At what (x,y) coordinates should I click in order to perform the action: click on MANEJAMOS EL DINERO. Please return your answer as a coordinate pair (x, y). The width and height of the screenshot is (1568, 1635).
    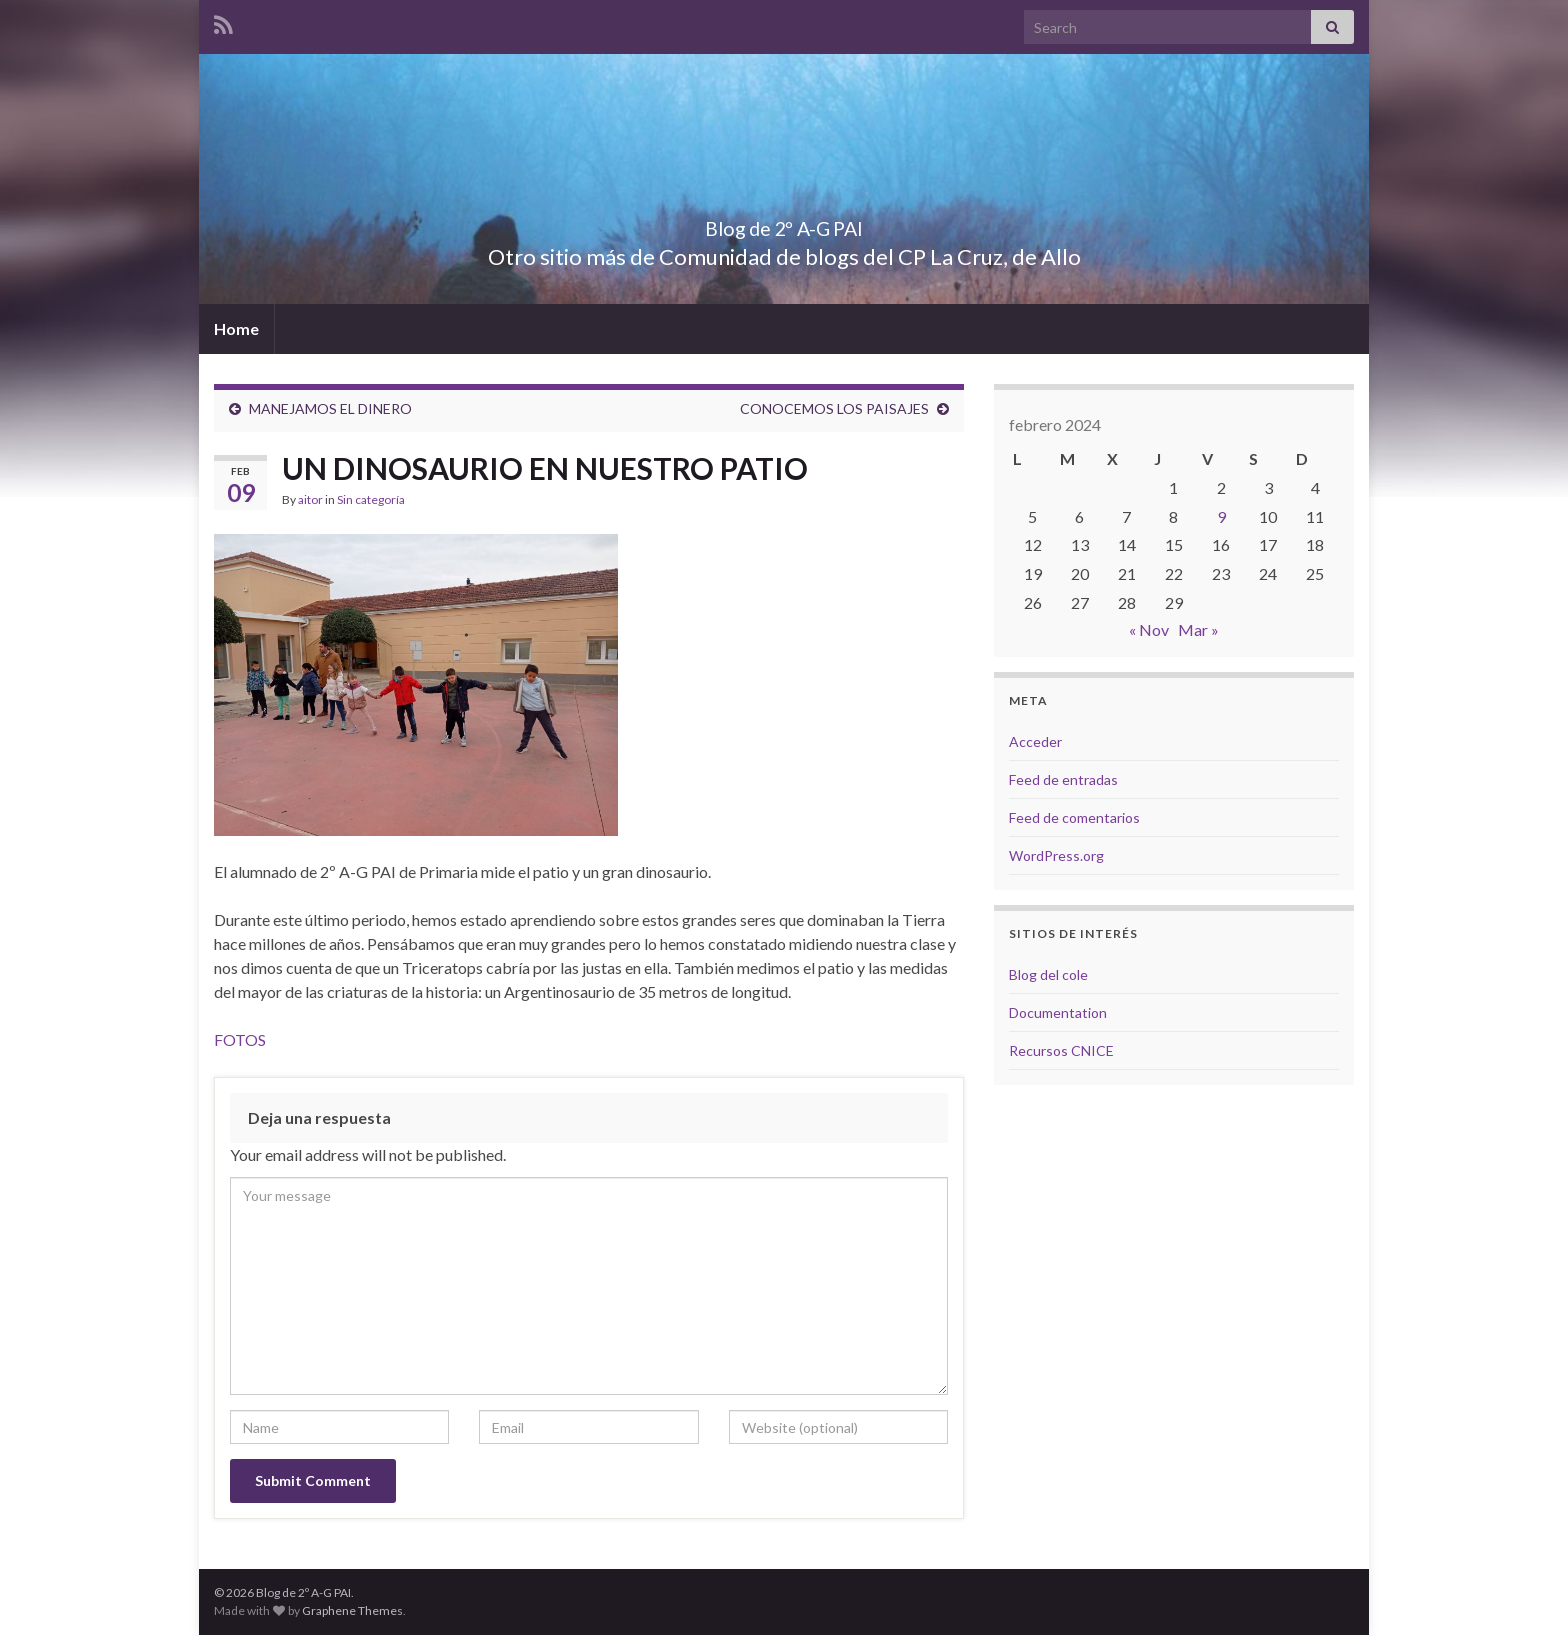
    Looking at the image, I should click on (330, 408).